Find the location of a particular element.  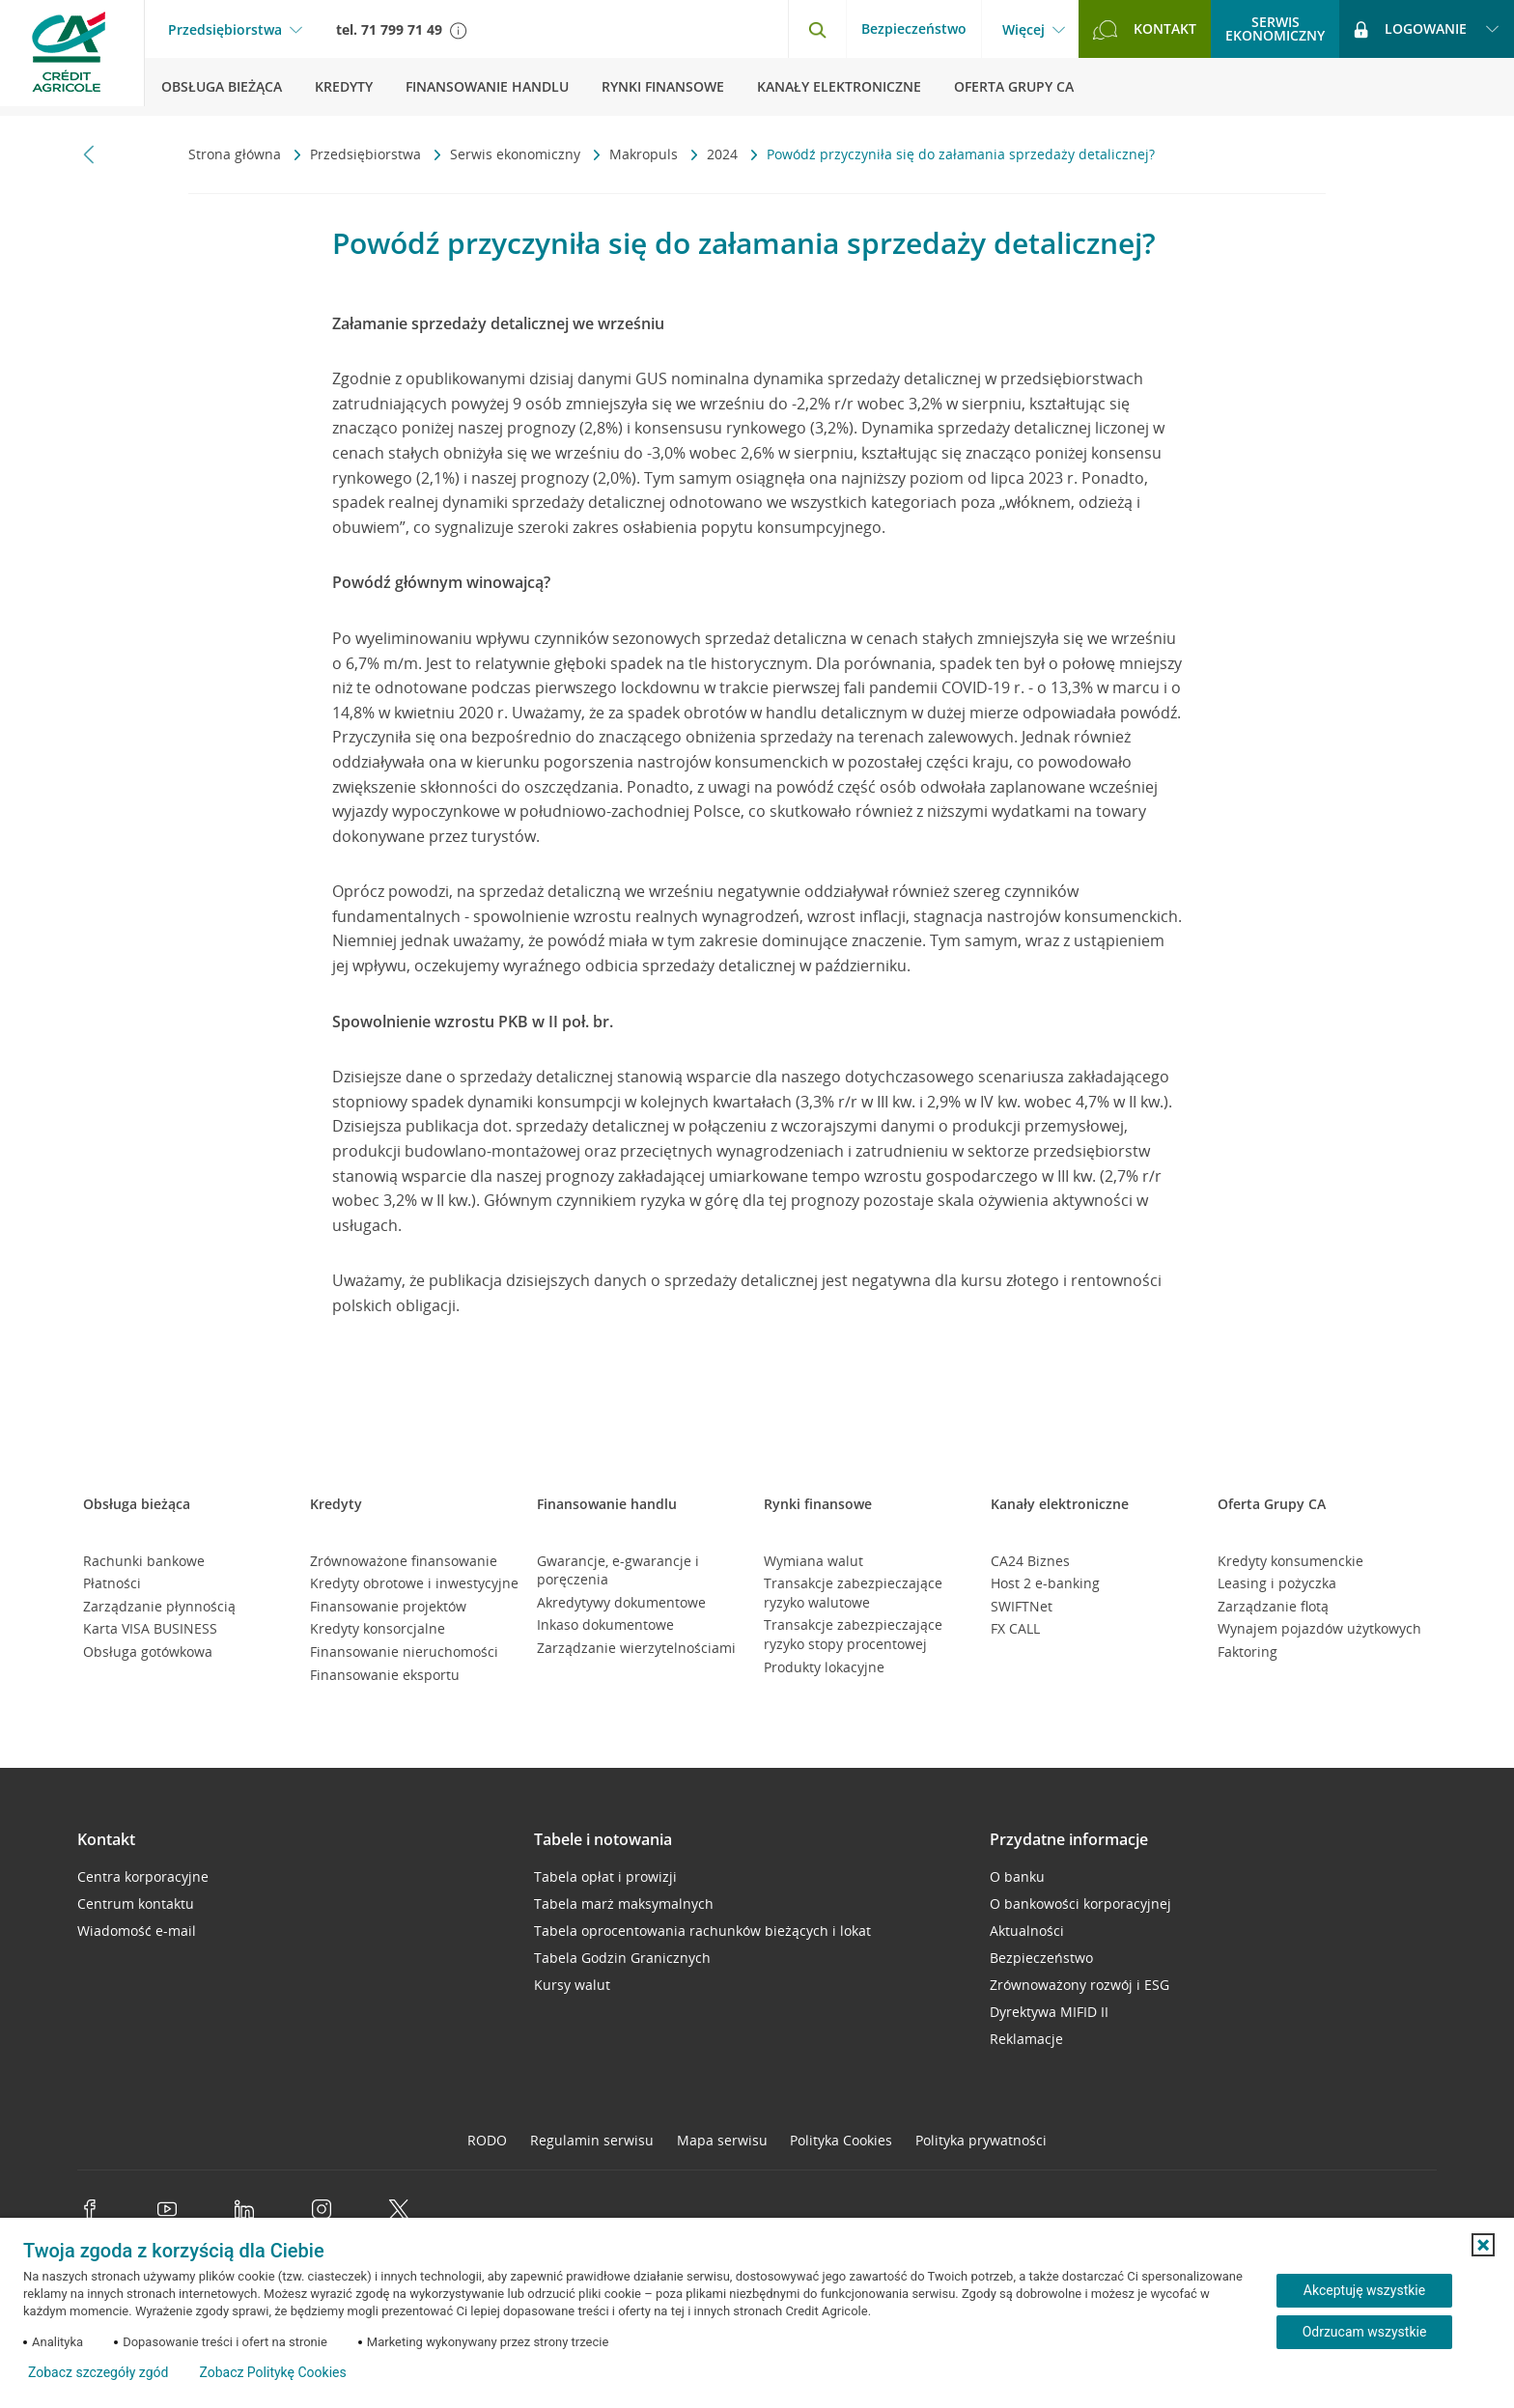

Faktoring is located at coordinates (1247, 1651).